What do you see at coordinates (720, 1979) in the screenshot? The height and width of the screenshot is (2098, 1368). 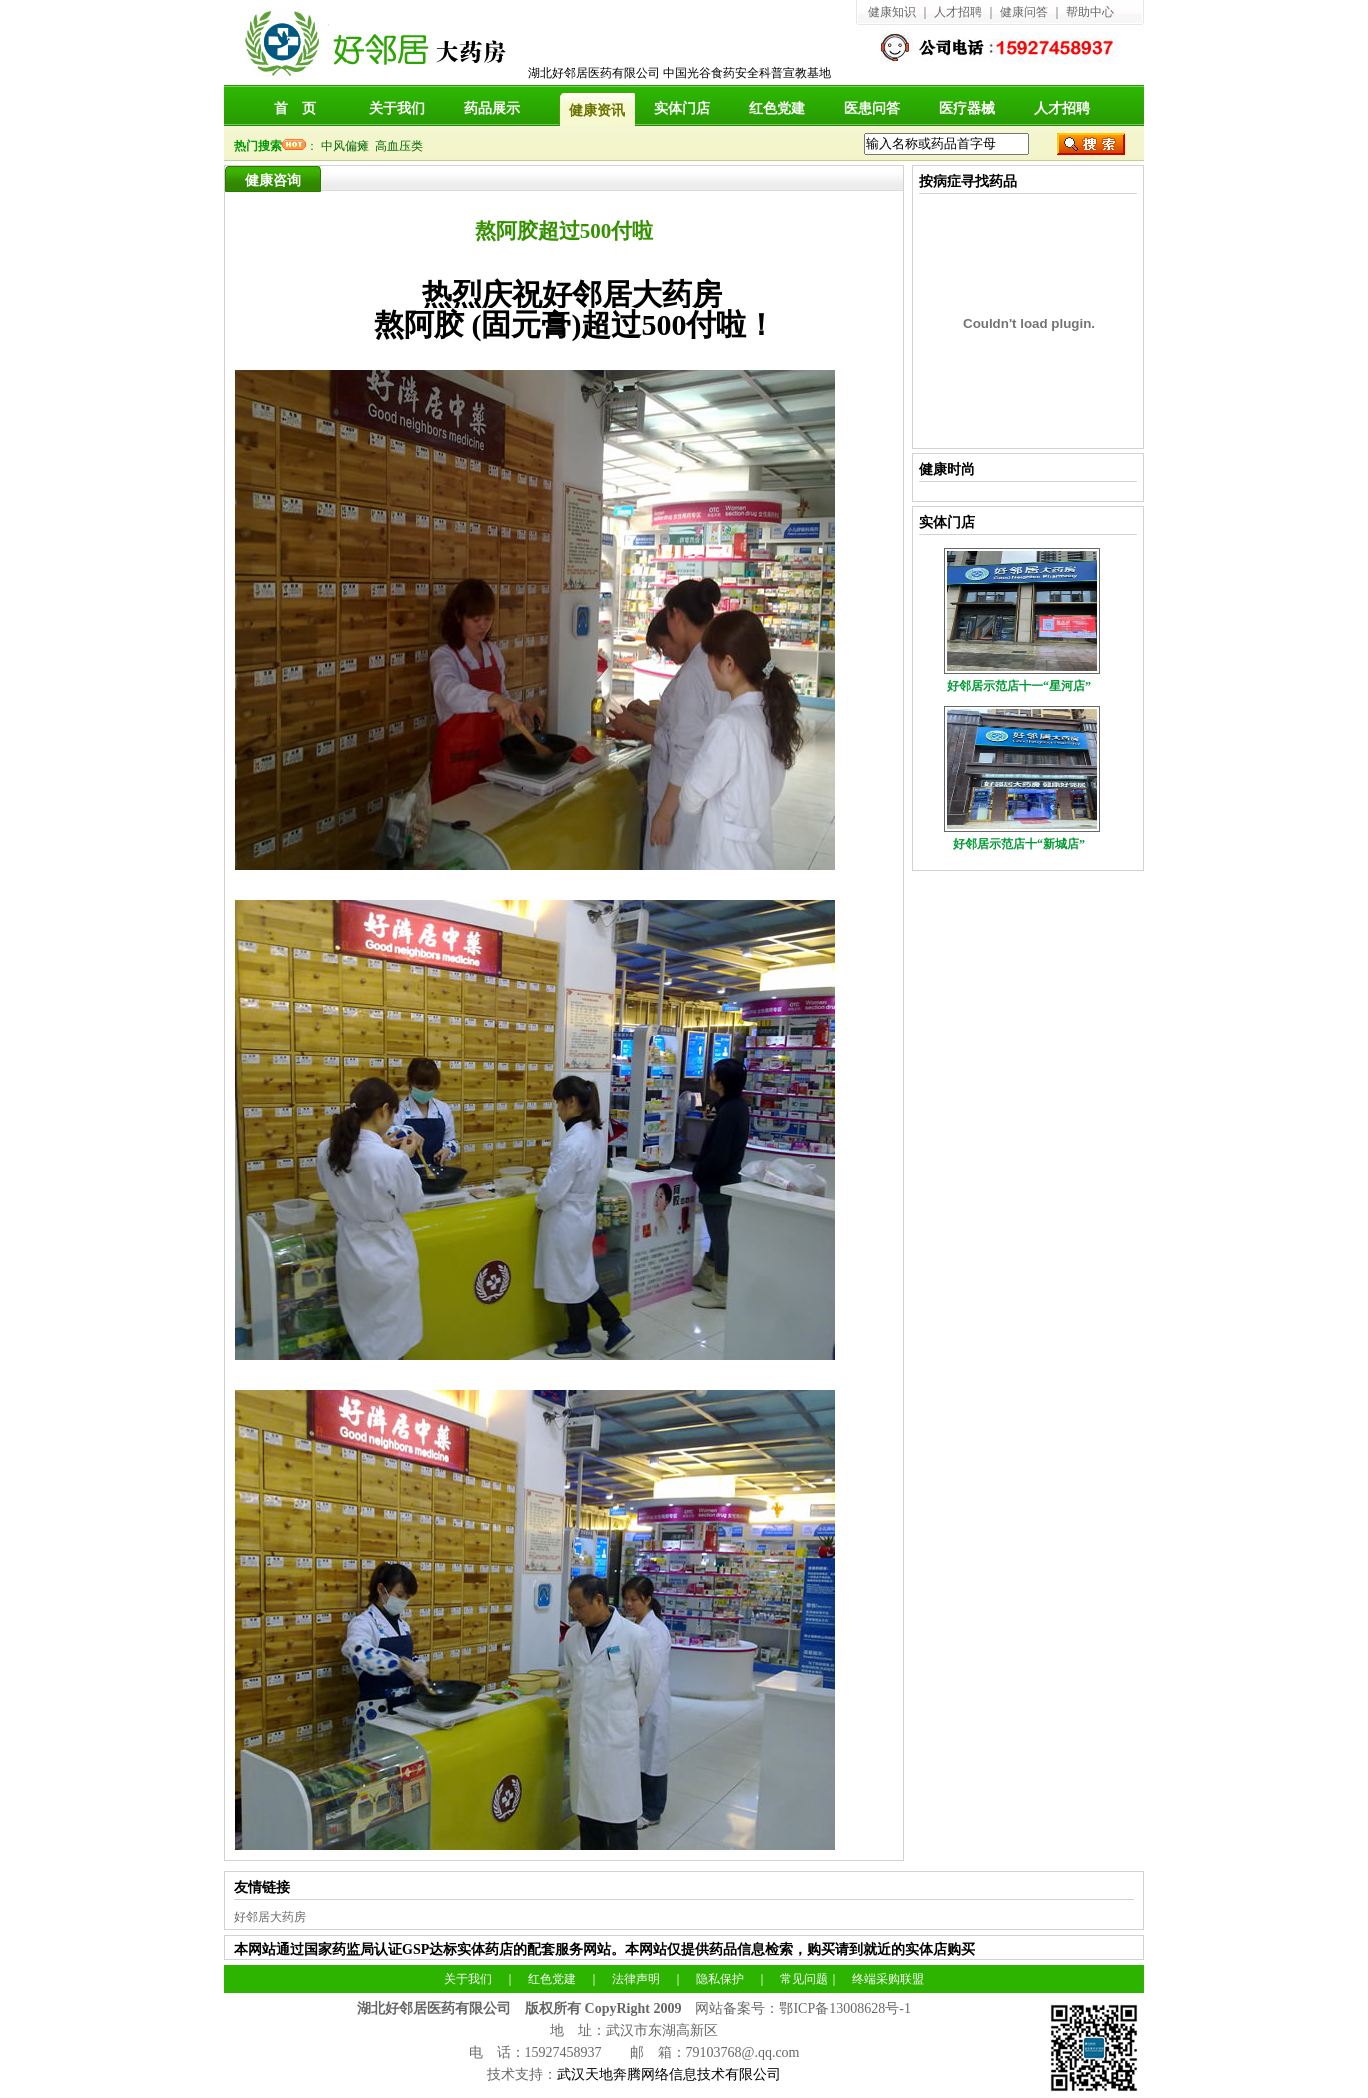 I see `隐私保护` at bounding box center [720, 1979].